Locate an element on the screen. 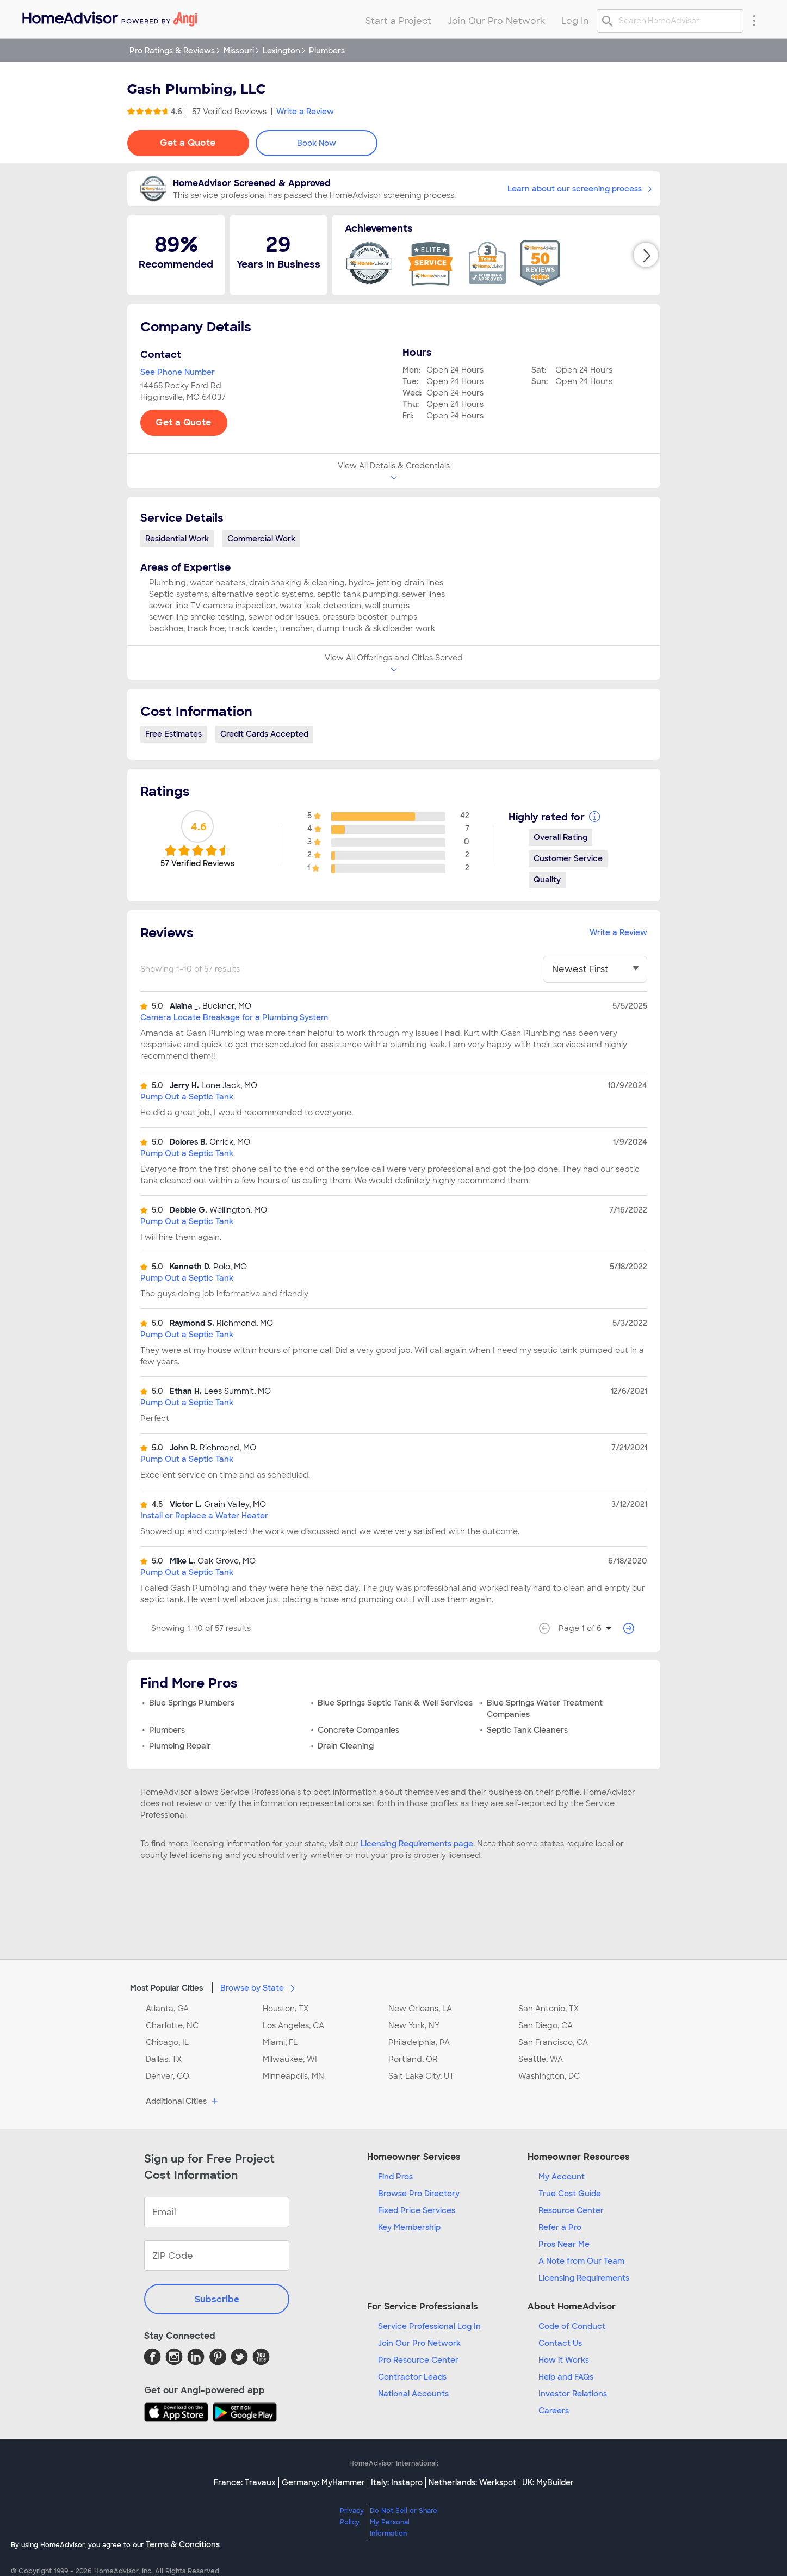 Image resolution: width=787 pixels, height=2576 pixels. Resource Center is located at coordinates (571, 2210).